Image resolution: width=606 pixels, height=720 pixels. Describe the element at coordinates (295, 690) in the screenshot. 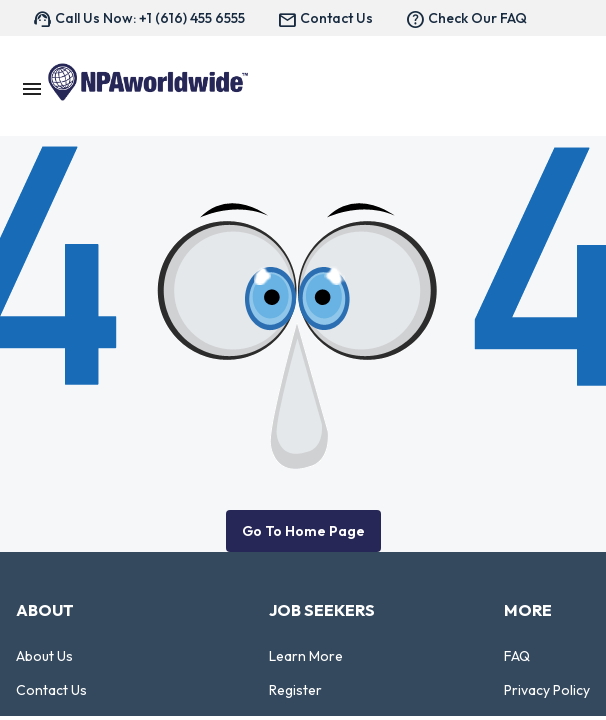

I see `Register` at that location.